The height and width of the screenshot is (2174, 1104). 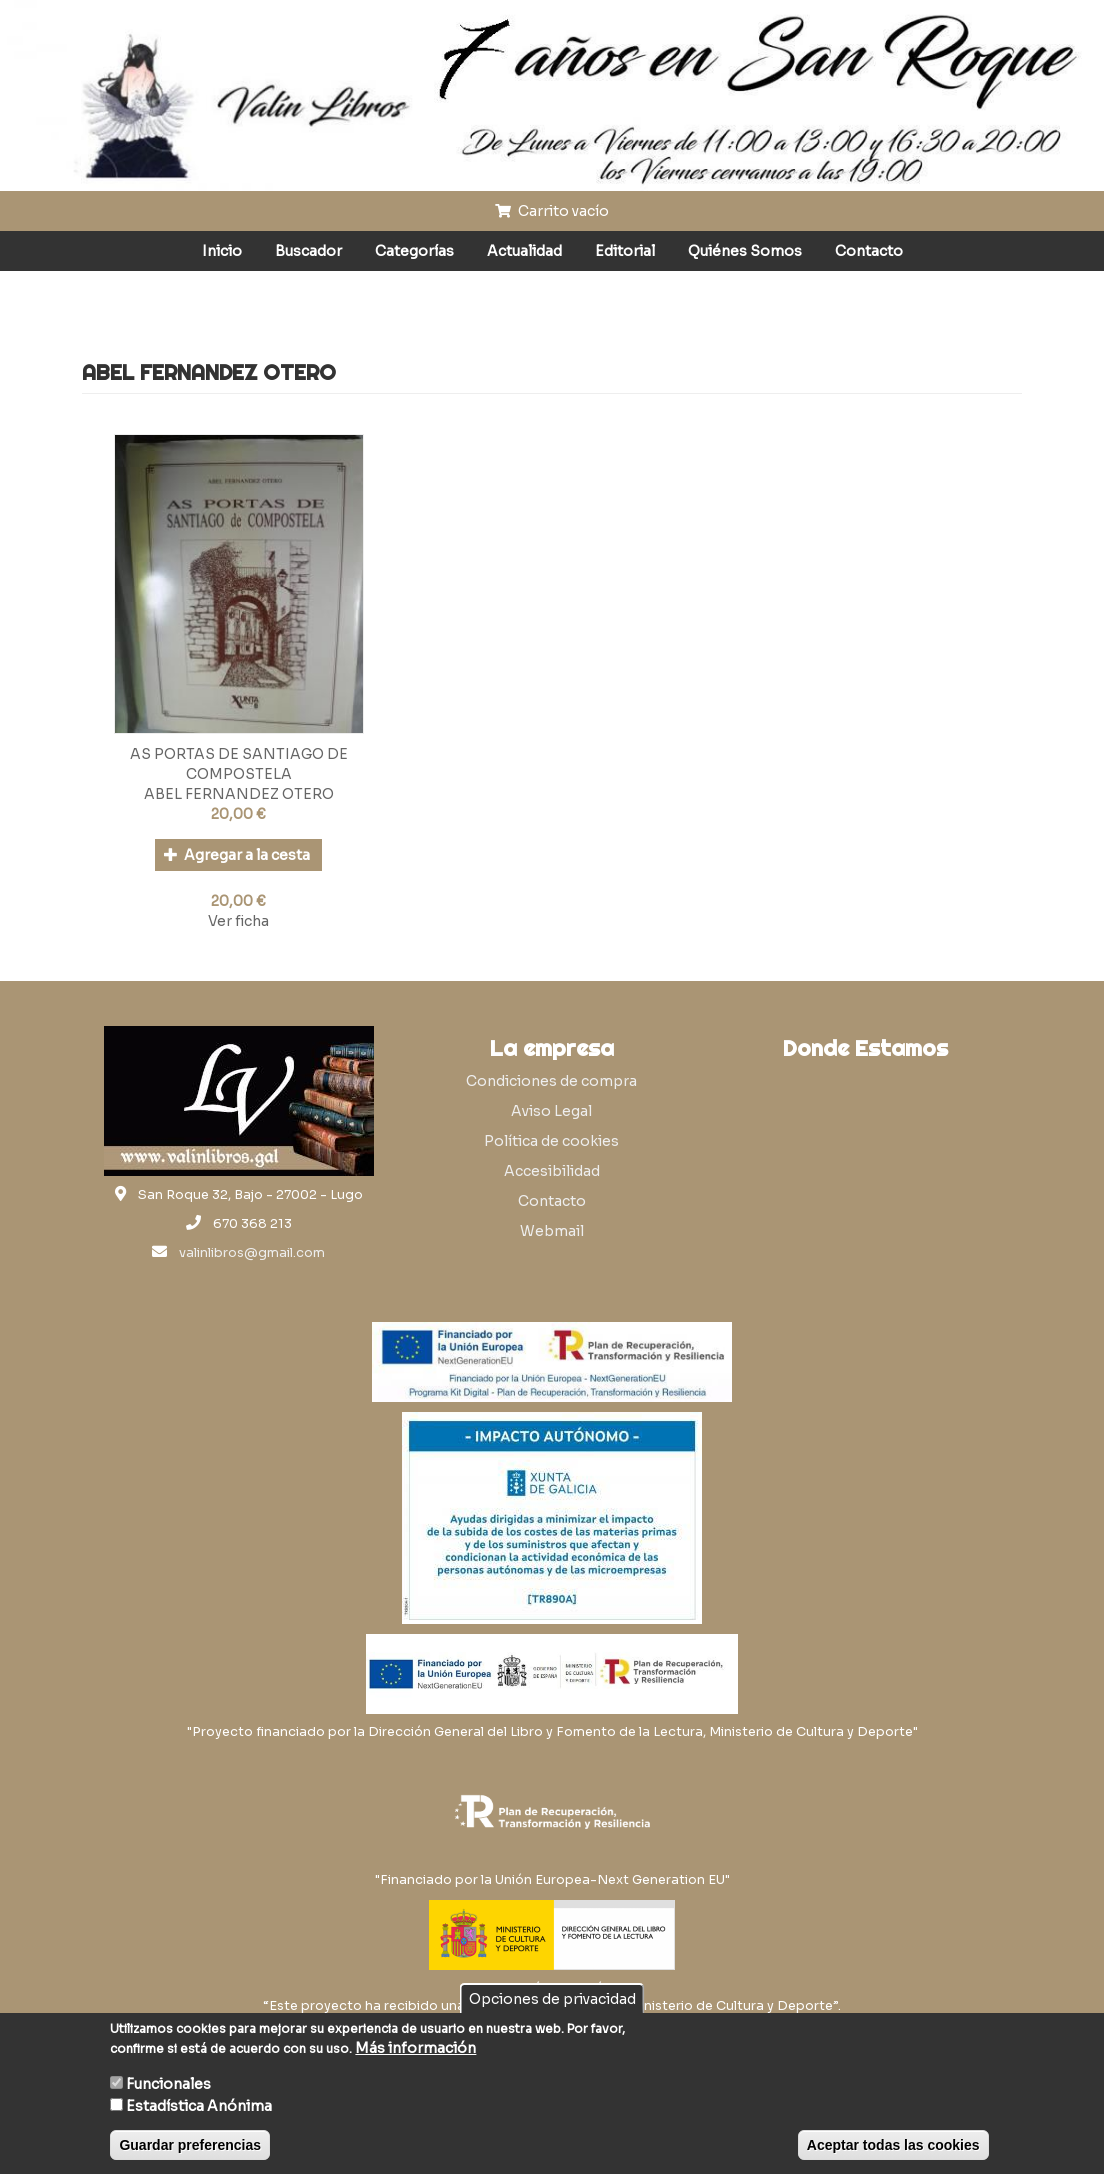 What do you see at coordinates (190, 2145) in the screenshot?
I see `Guardar preferencias` at bounding box center [190, 2145].